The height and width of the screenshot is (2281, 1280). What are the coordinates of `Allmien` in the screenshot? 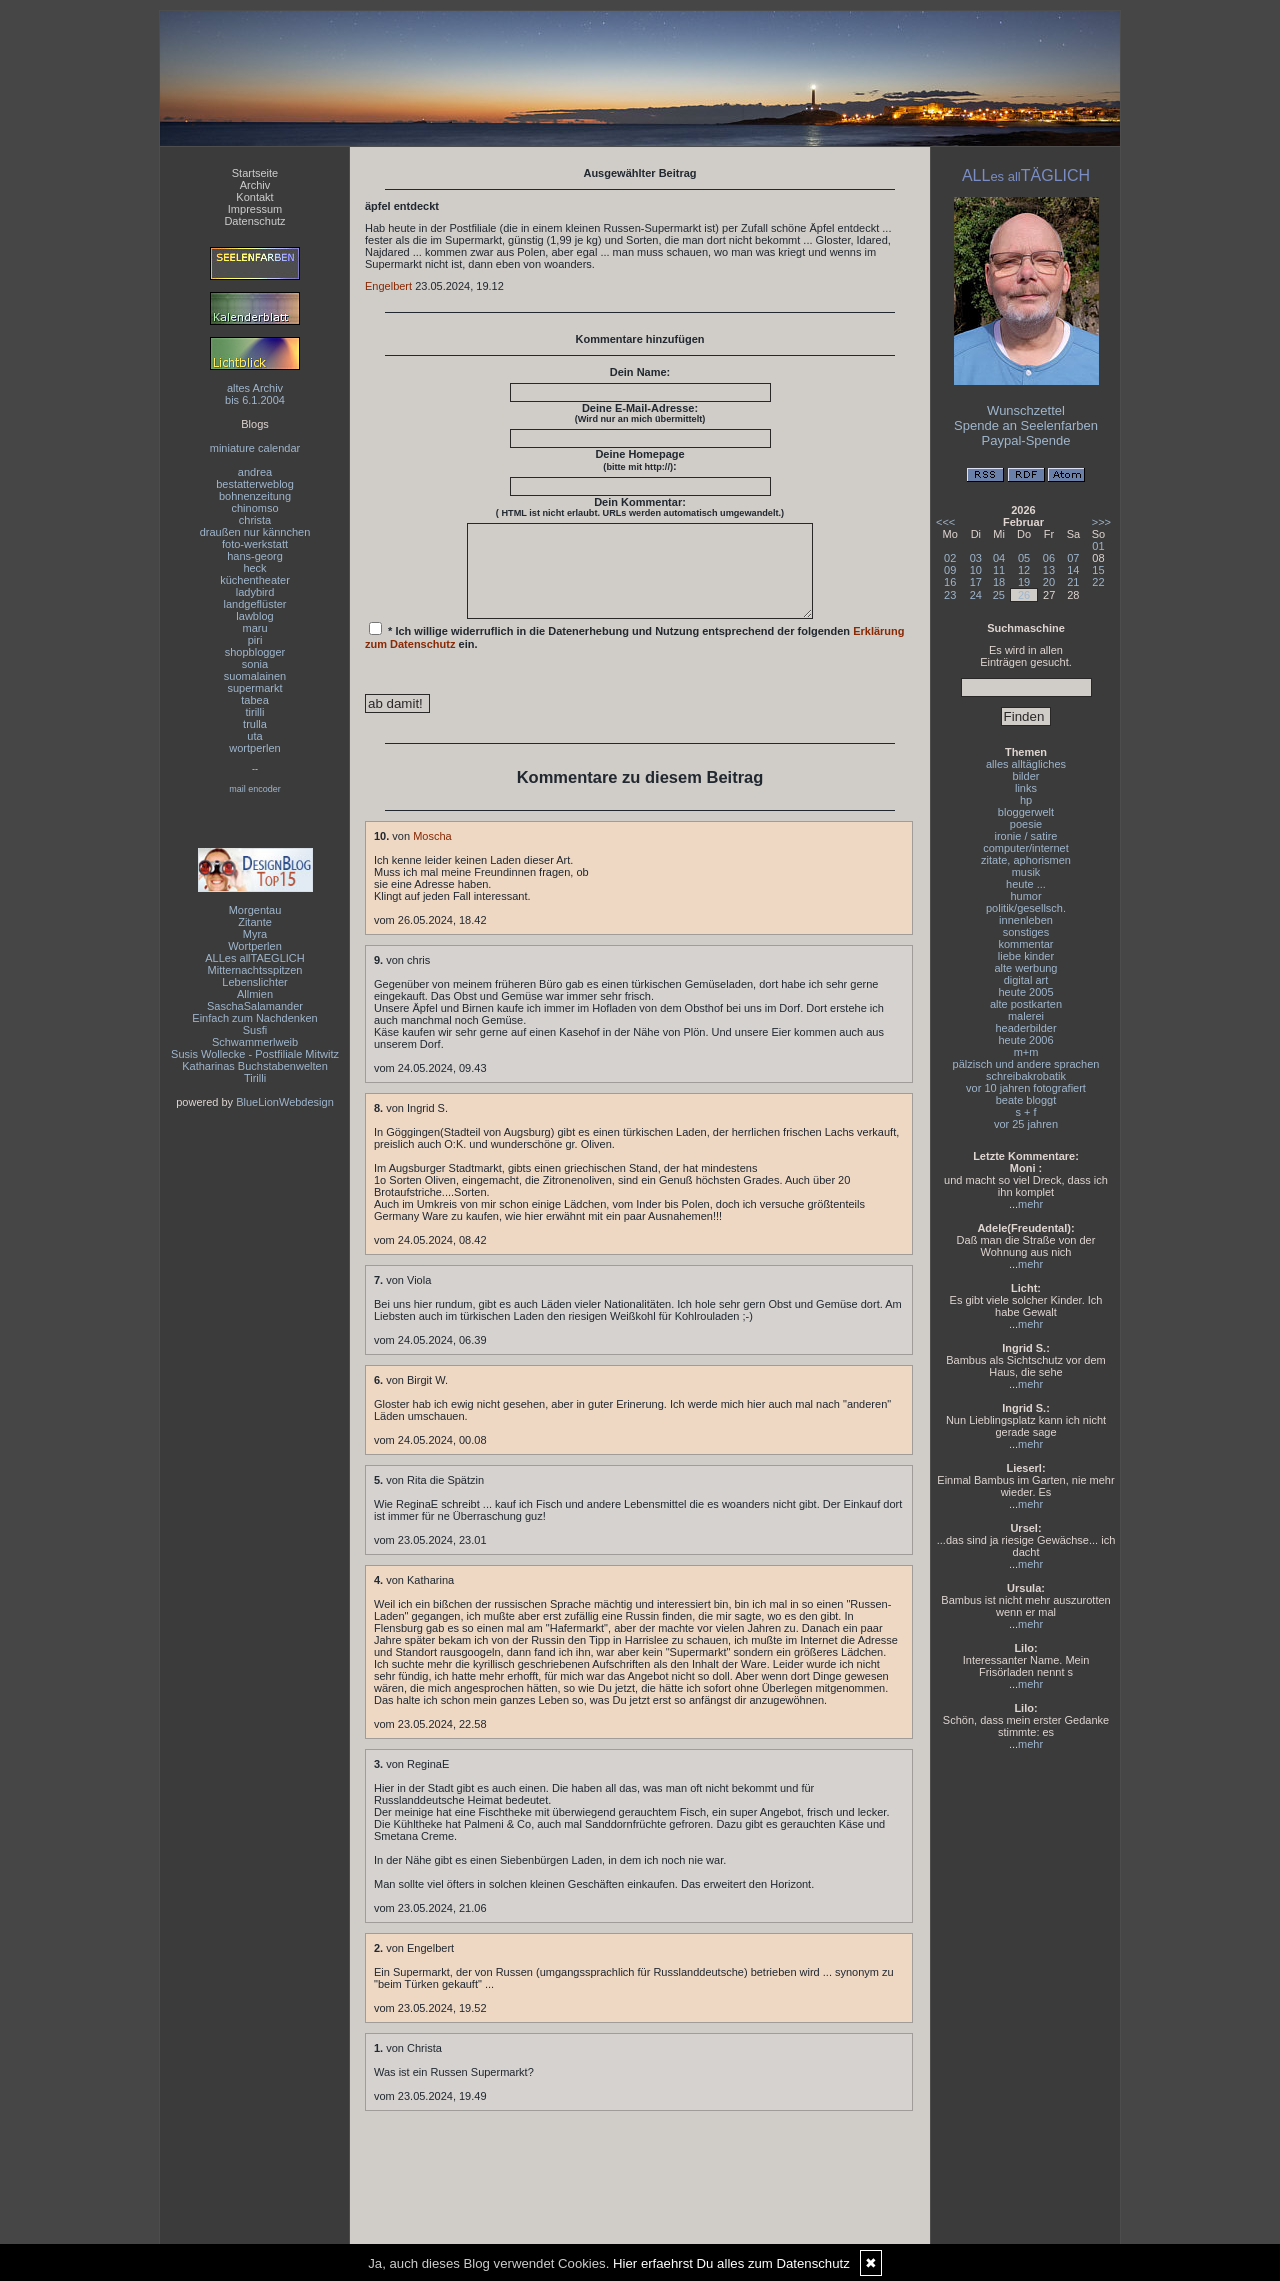 It's located at (255, 994).